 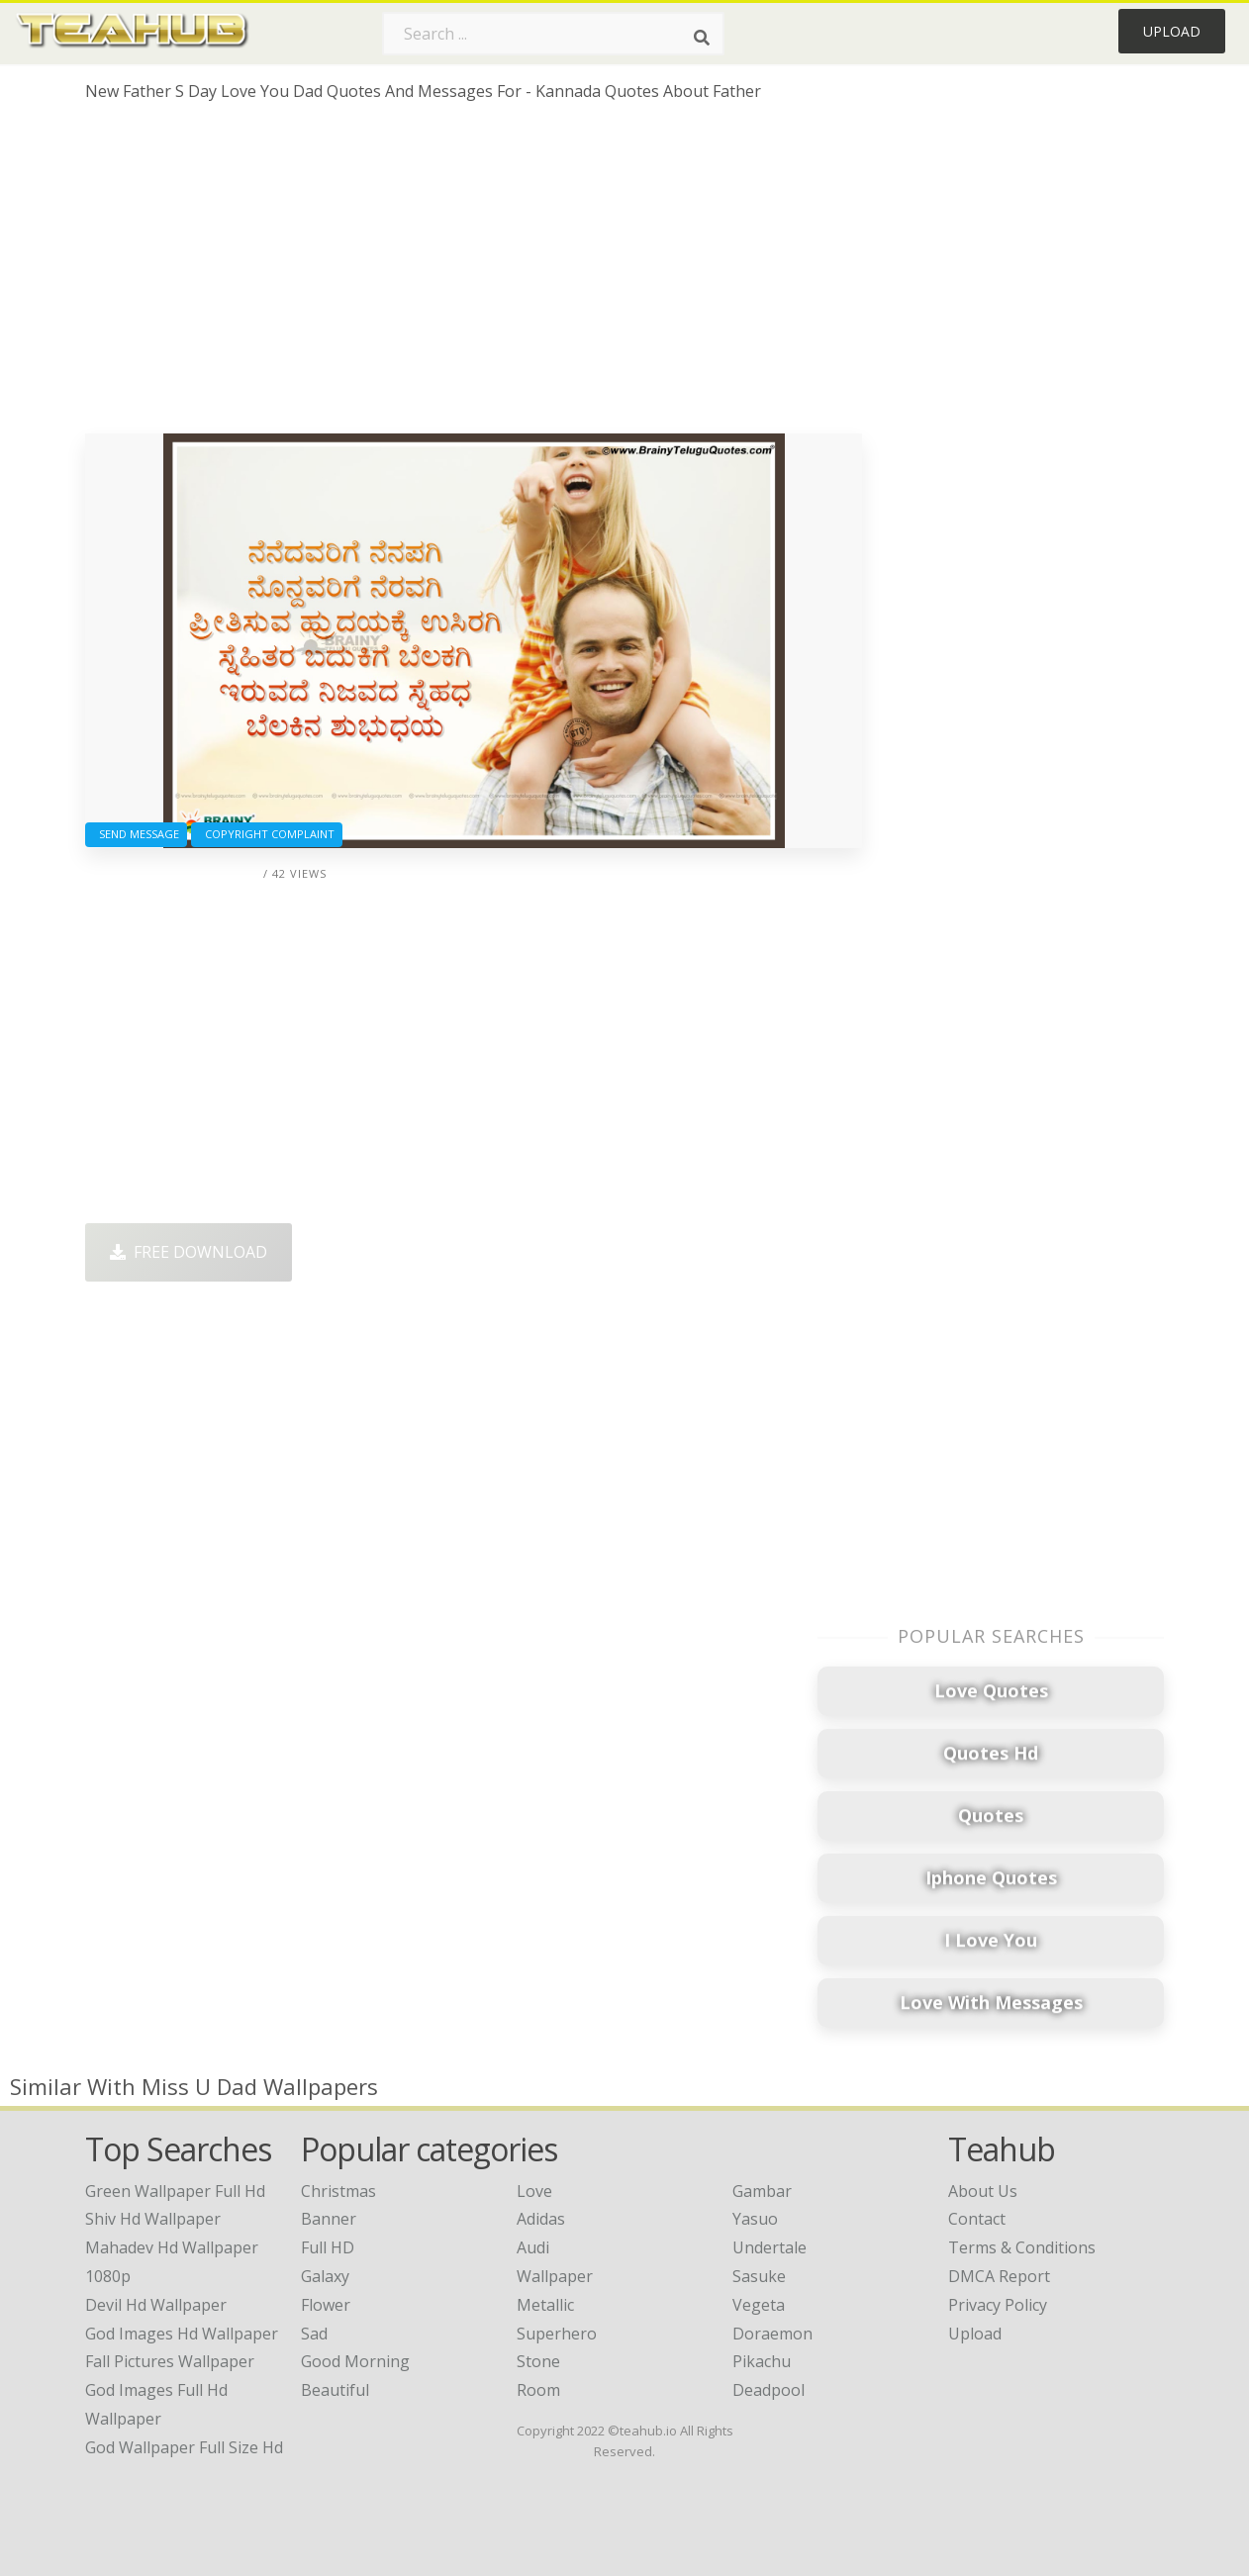 What do you see at coordinates (136, 833) in the screenshot?
I see `Send Message` at bounding box center [136, 833].